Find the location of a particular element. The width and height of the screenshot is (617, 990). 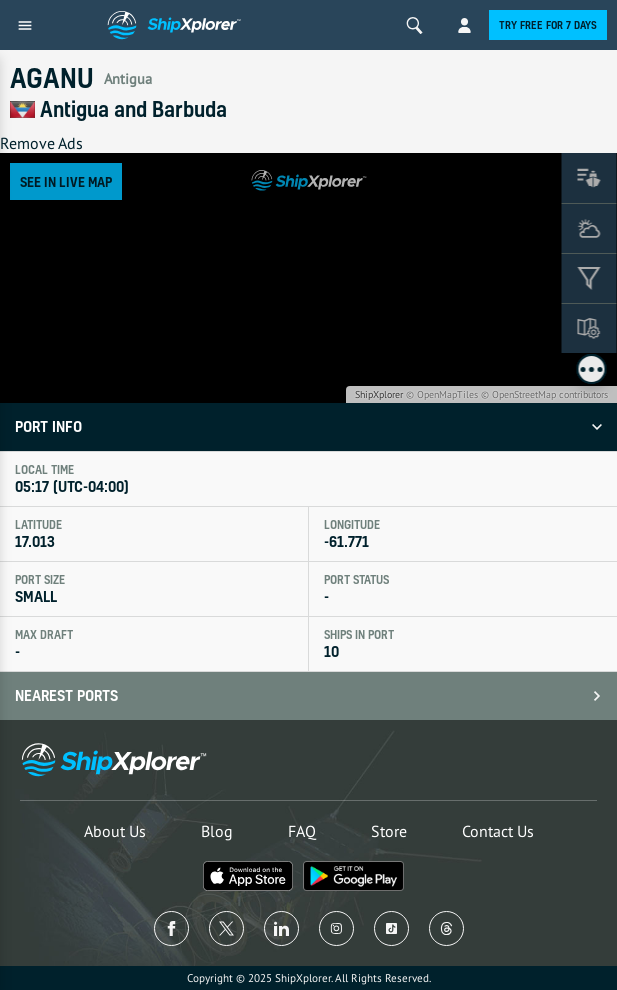

© OpenStreetMap contributors is located at coordinates (544, 394).